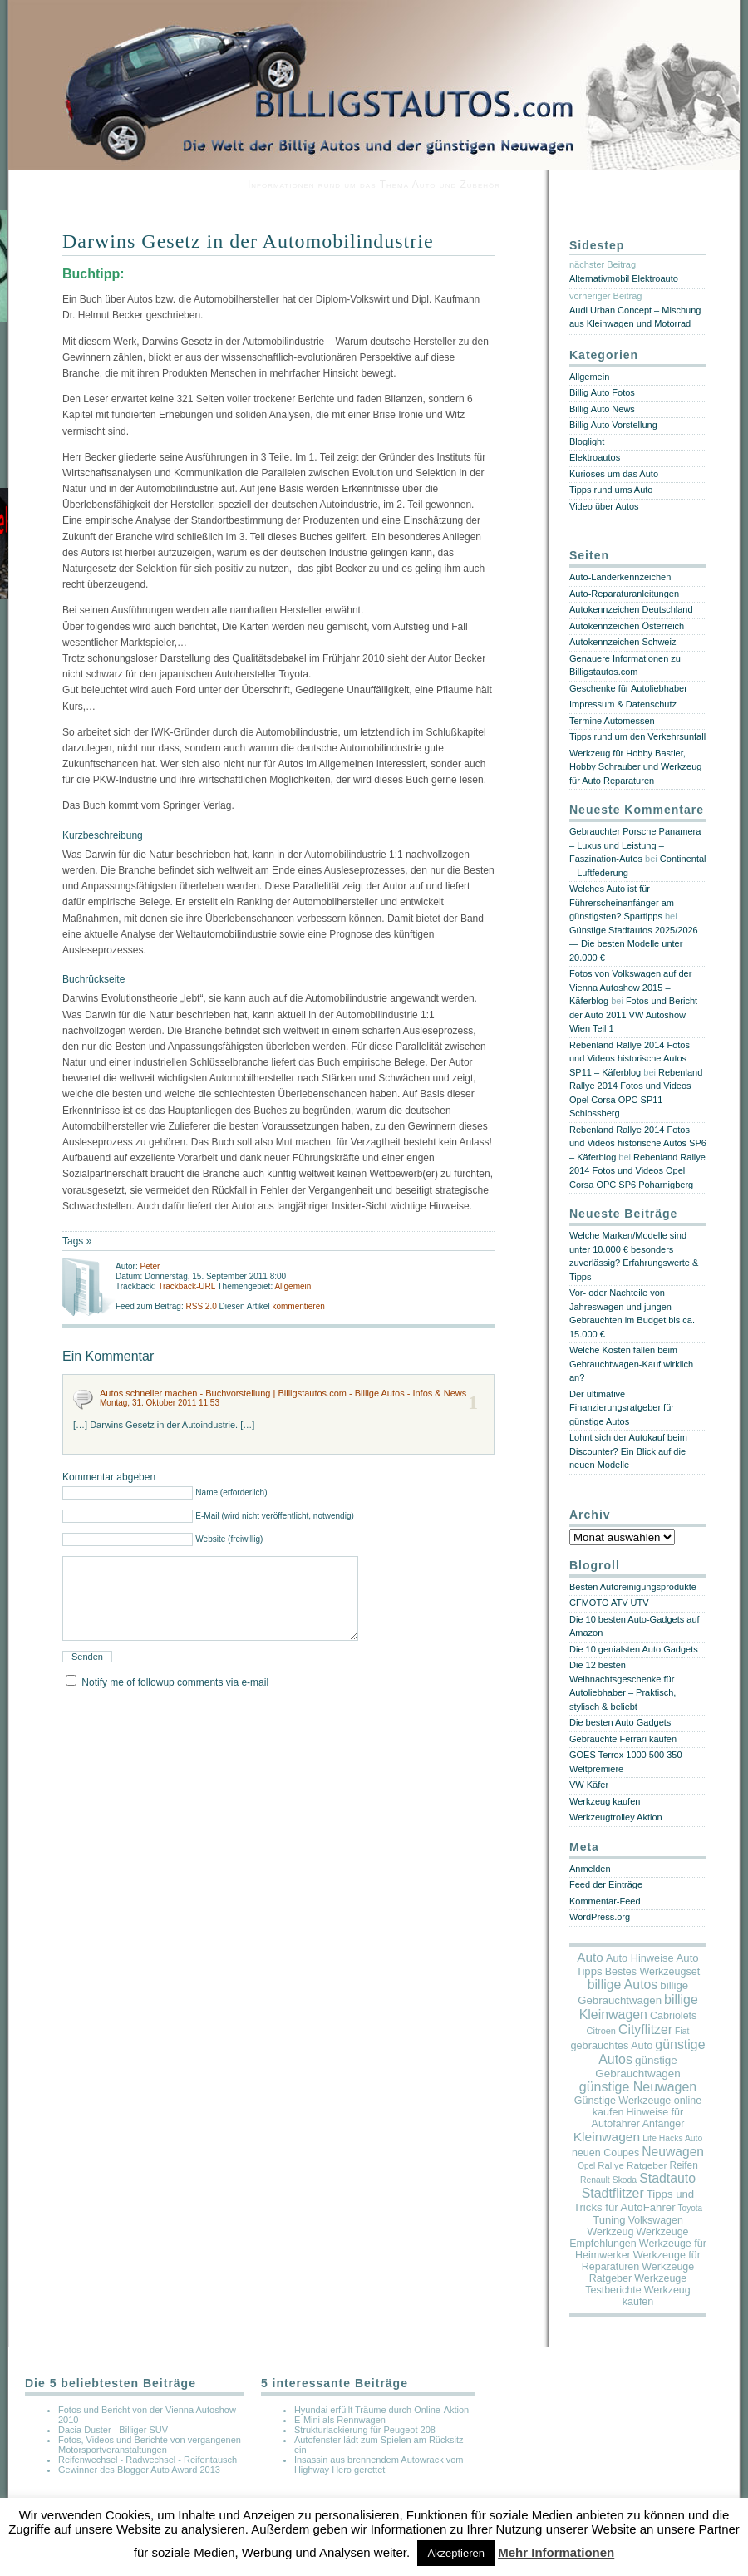 Image resolution: width=748 pixels, height=2576 pixels. What do you see at coordinates (623, 1739) in the screenshot?
I see `Gebrauchte Ferrari kaufen` at bounding box center [623, 1739].